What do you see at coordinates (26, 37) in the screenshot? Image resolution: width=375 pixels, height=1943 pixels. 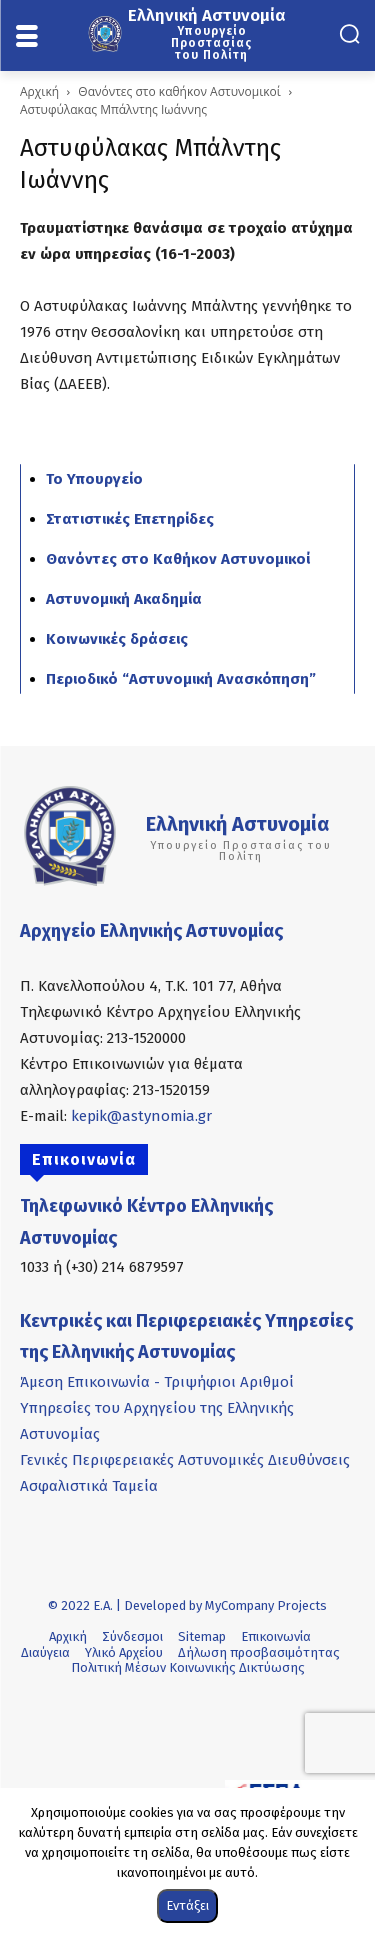 I see `[menu-button]` at bounding box center [26, 37].